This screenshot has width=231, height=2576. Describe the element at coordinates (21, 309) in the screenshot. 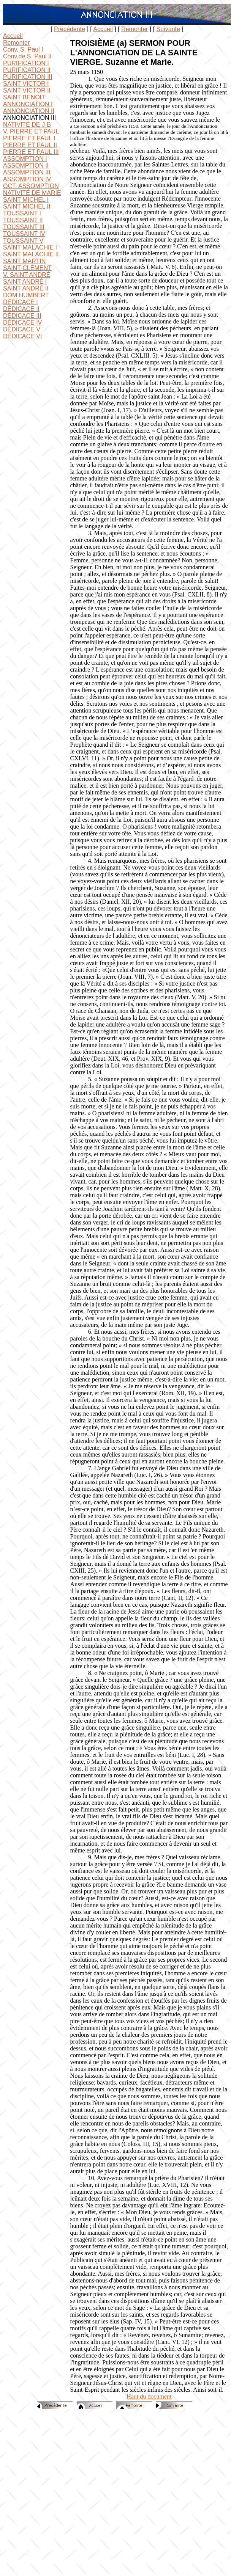

I see `DÉDICACE II` at that location.